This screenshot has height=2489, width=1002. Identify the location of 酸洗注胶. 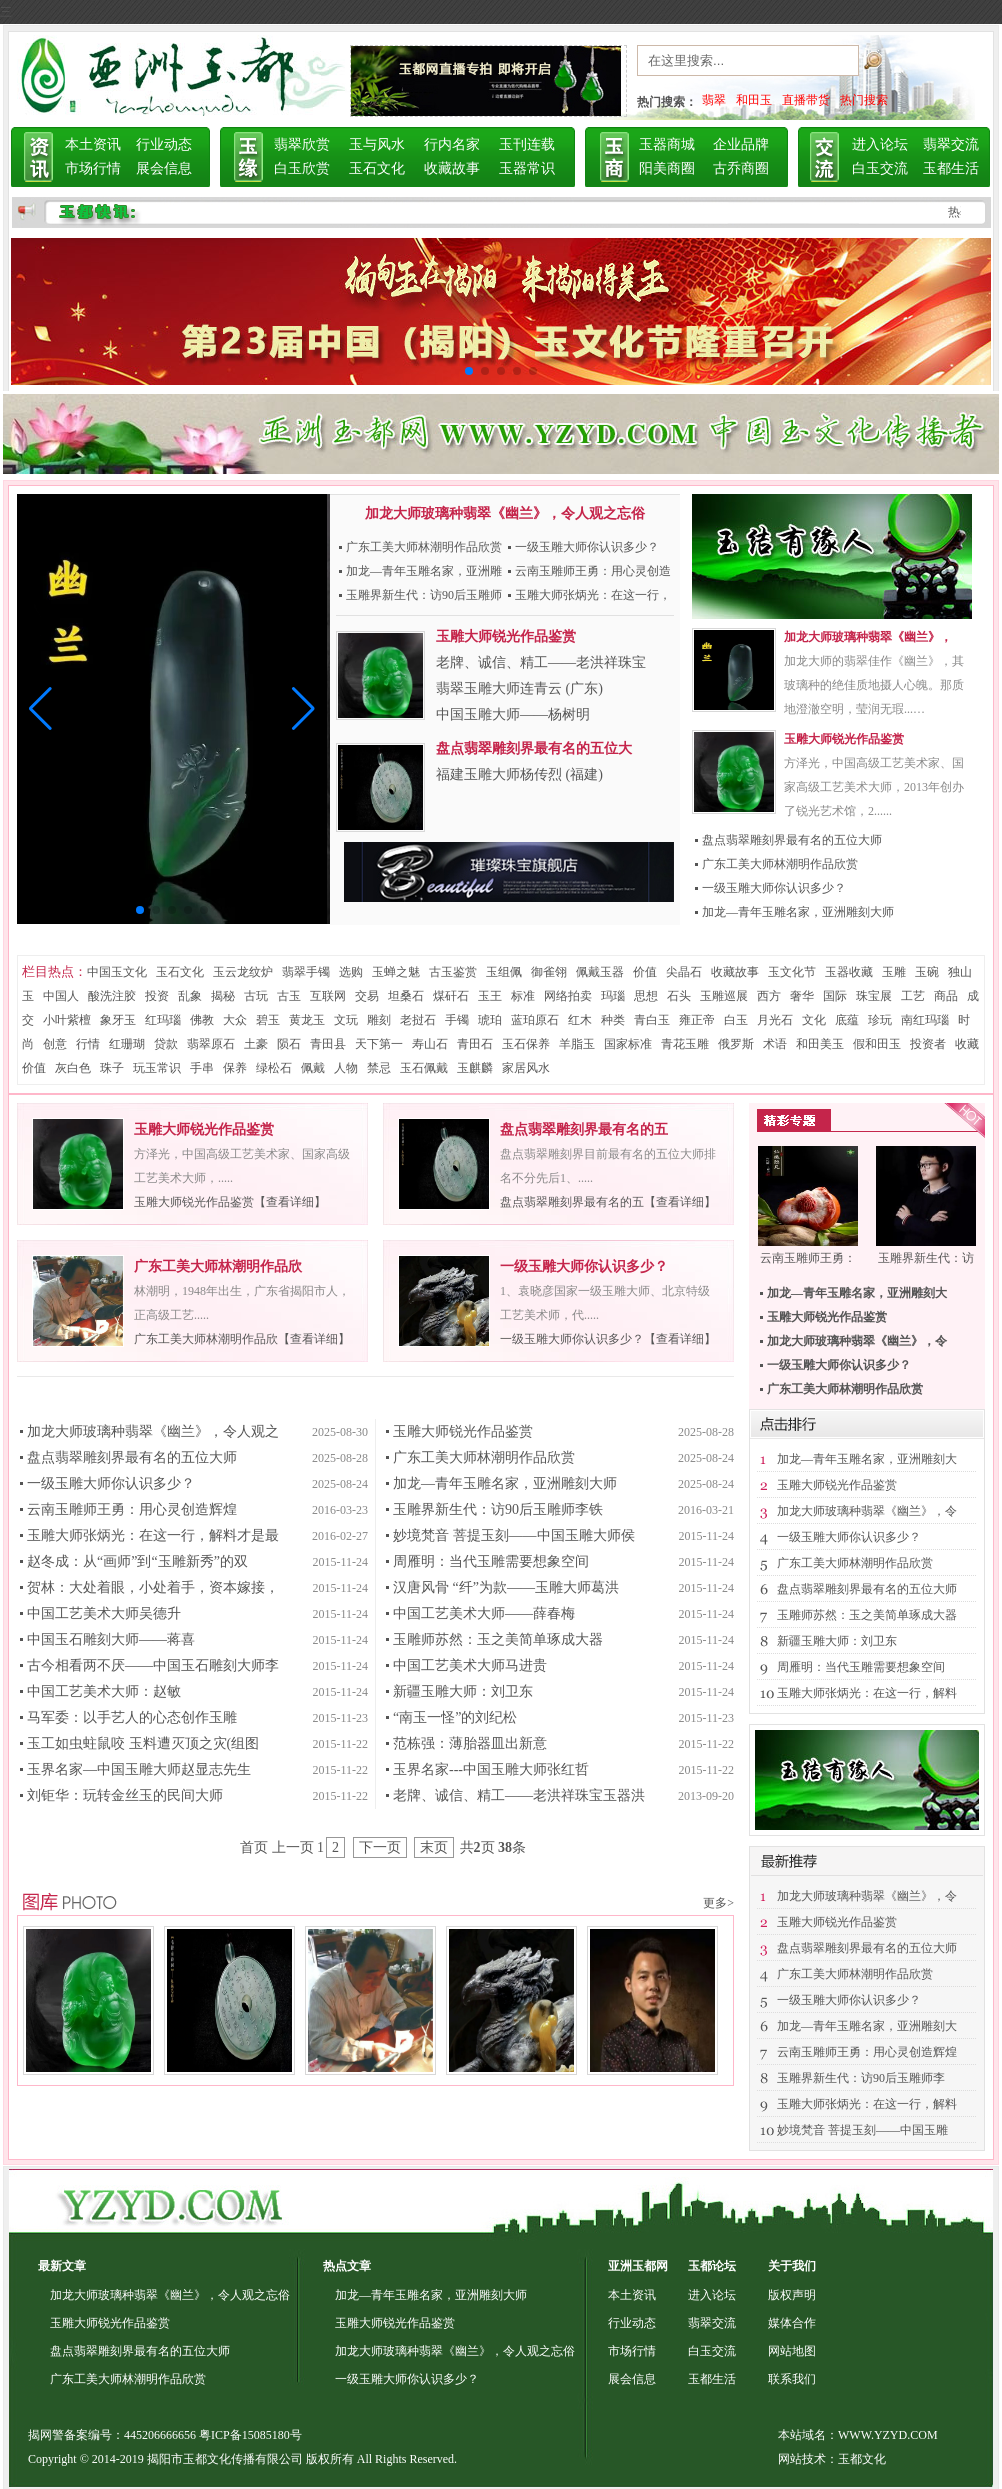
(112, 996).